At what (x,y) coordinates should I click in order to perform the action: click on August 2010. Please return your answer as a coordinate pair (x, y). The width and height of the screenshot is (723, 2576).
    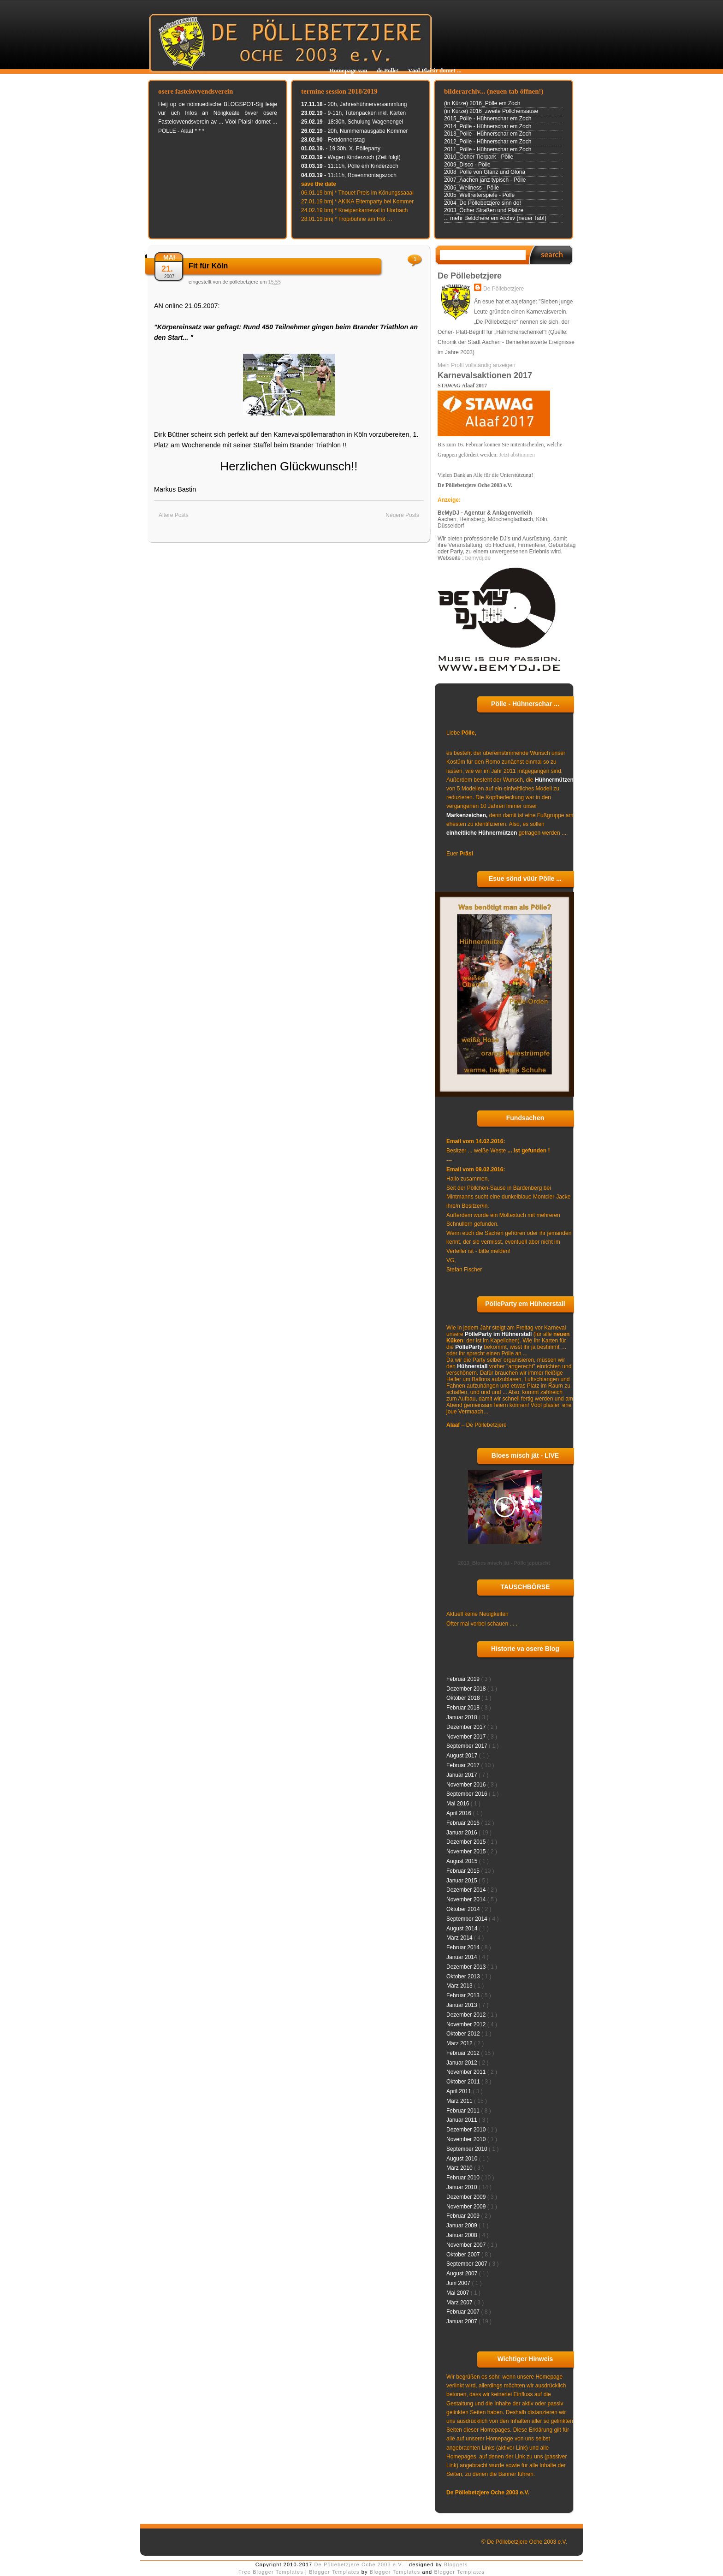
    Looking at the image, I should click on (462, 2158).